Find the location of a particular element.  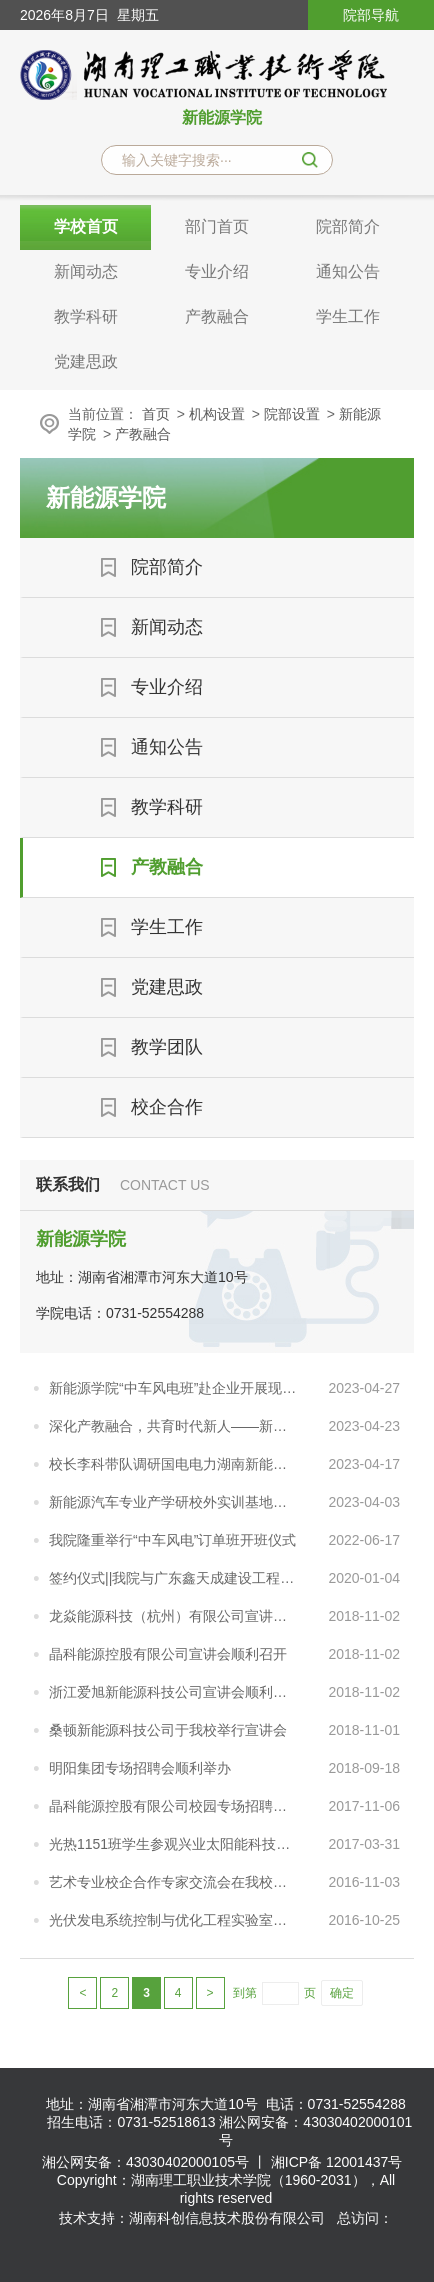

专业介绍 is located at coordinates (217, 271).